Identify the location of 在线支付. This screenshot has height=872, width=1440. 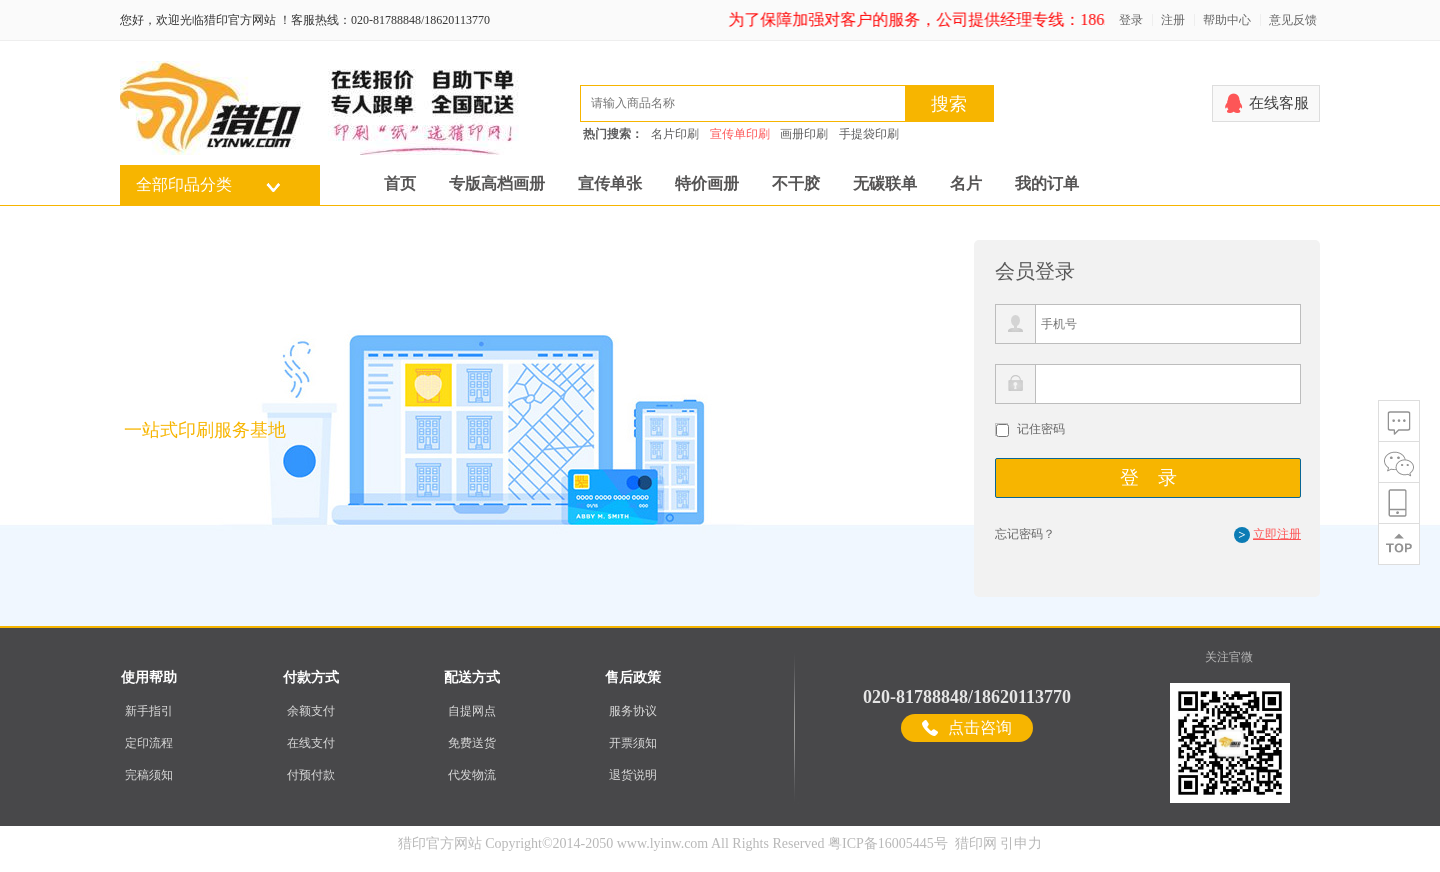
(311, 743).